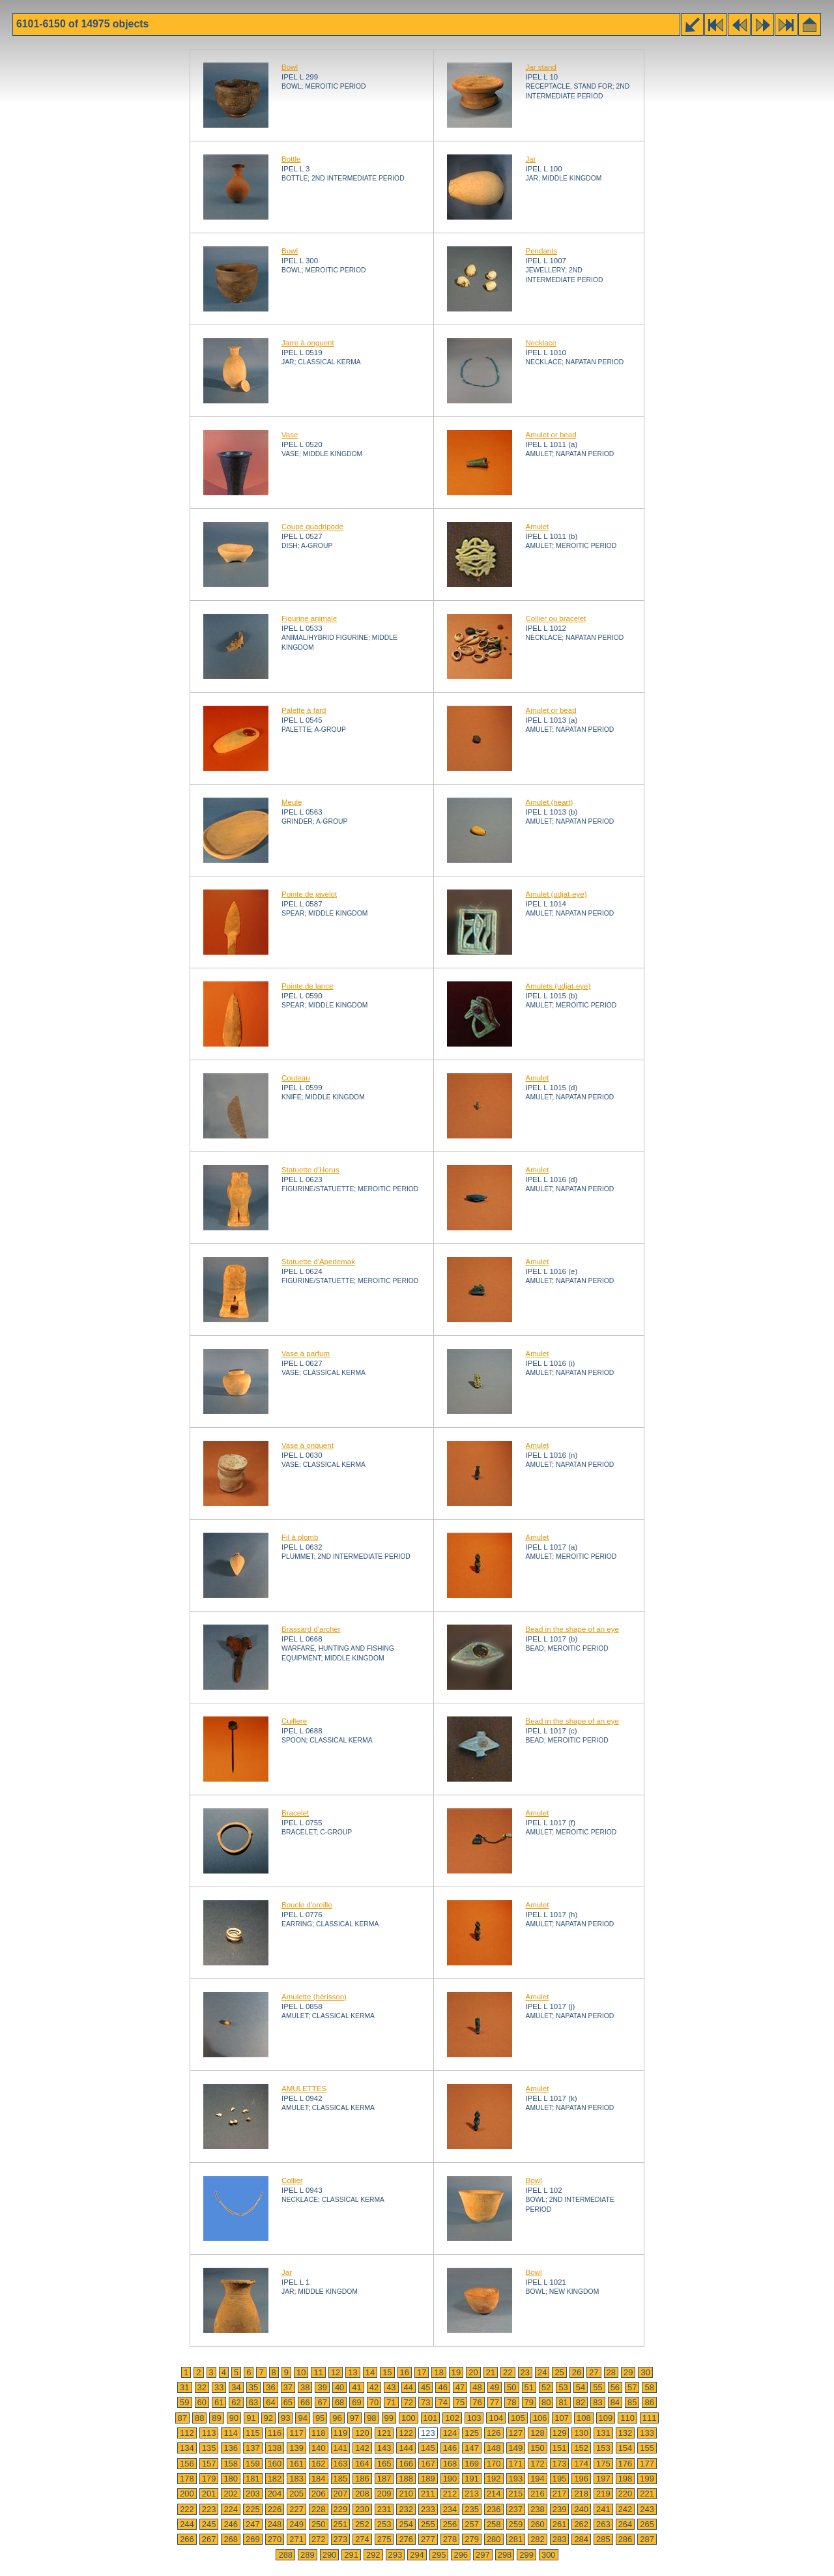 Image resolution: width=834 pixels, height=2576 pixels. Describe the element at coordinates (537, 2463) in the screenshot. I see `172` at that location.